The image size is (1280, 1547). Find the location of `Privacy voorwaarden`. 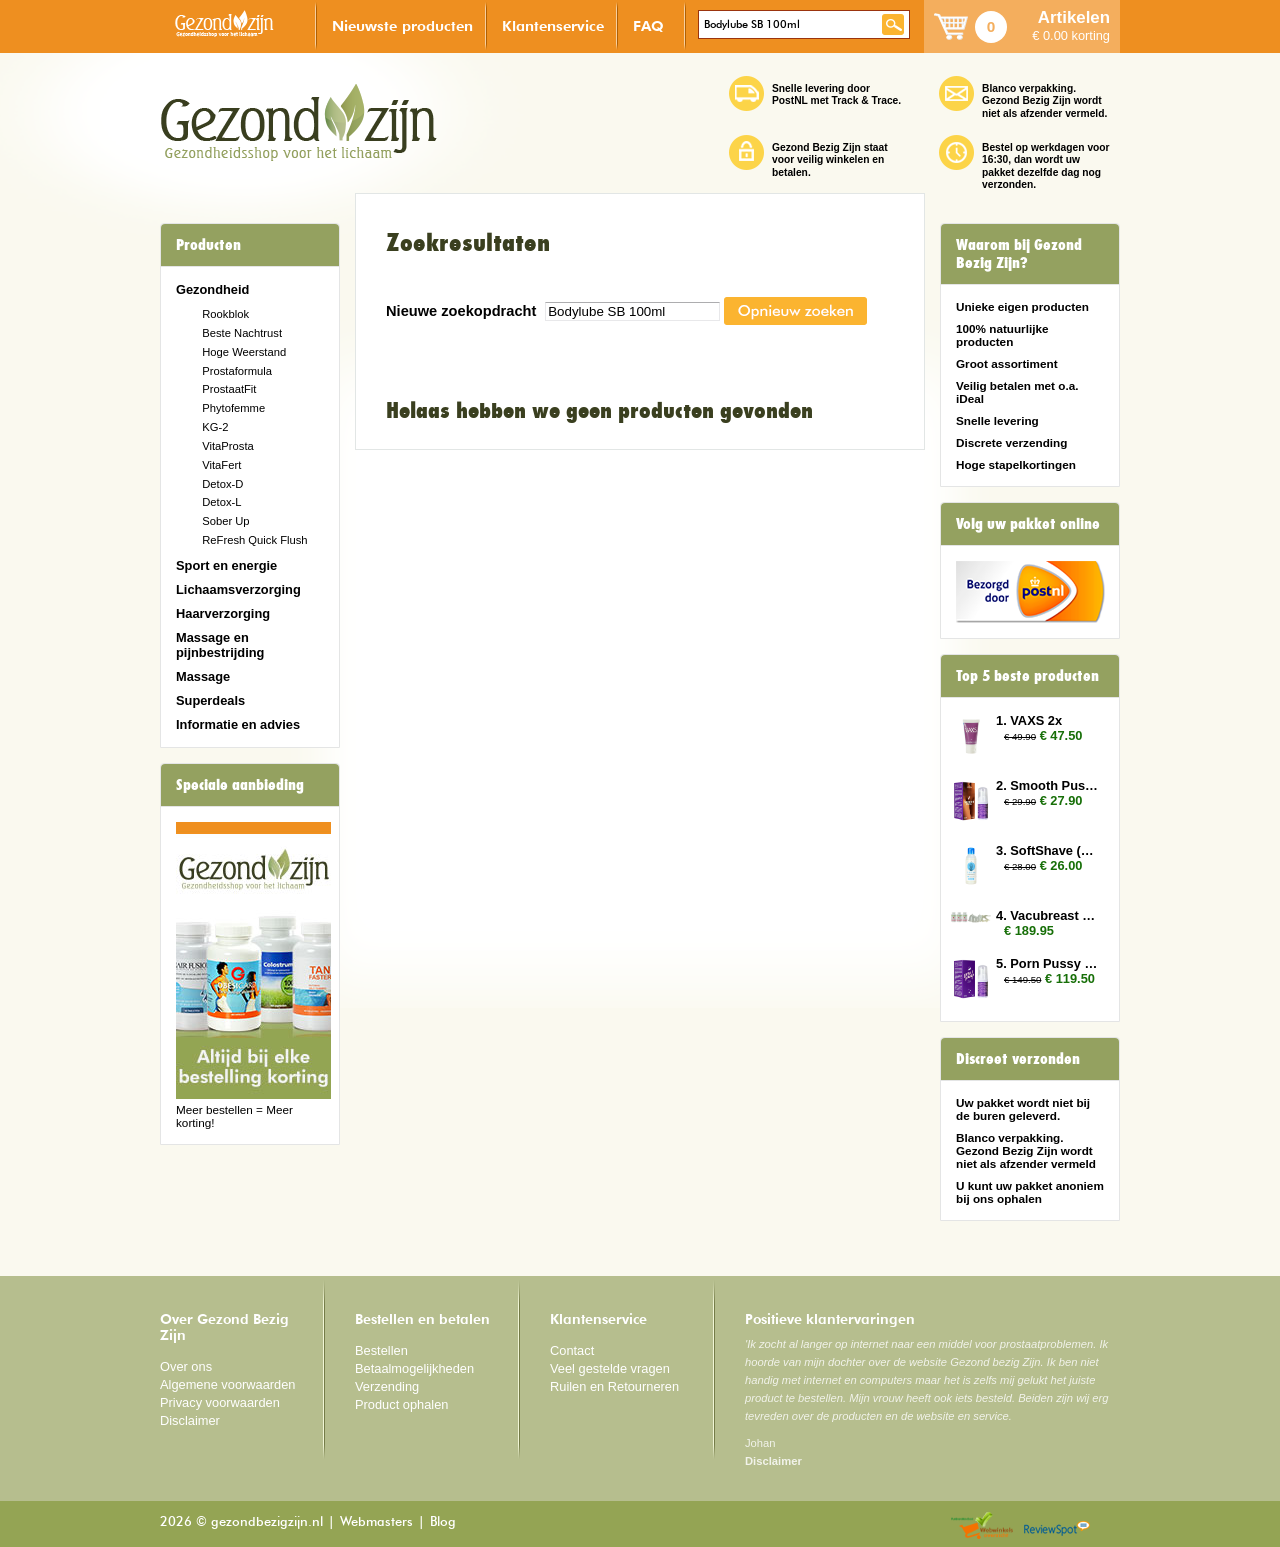

Privacy voorwaarden is located at coordinates (220, 1402).